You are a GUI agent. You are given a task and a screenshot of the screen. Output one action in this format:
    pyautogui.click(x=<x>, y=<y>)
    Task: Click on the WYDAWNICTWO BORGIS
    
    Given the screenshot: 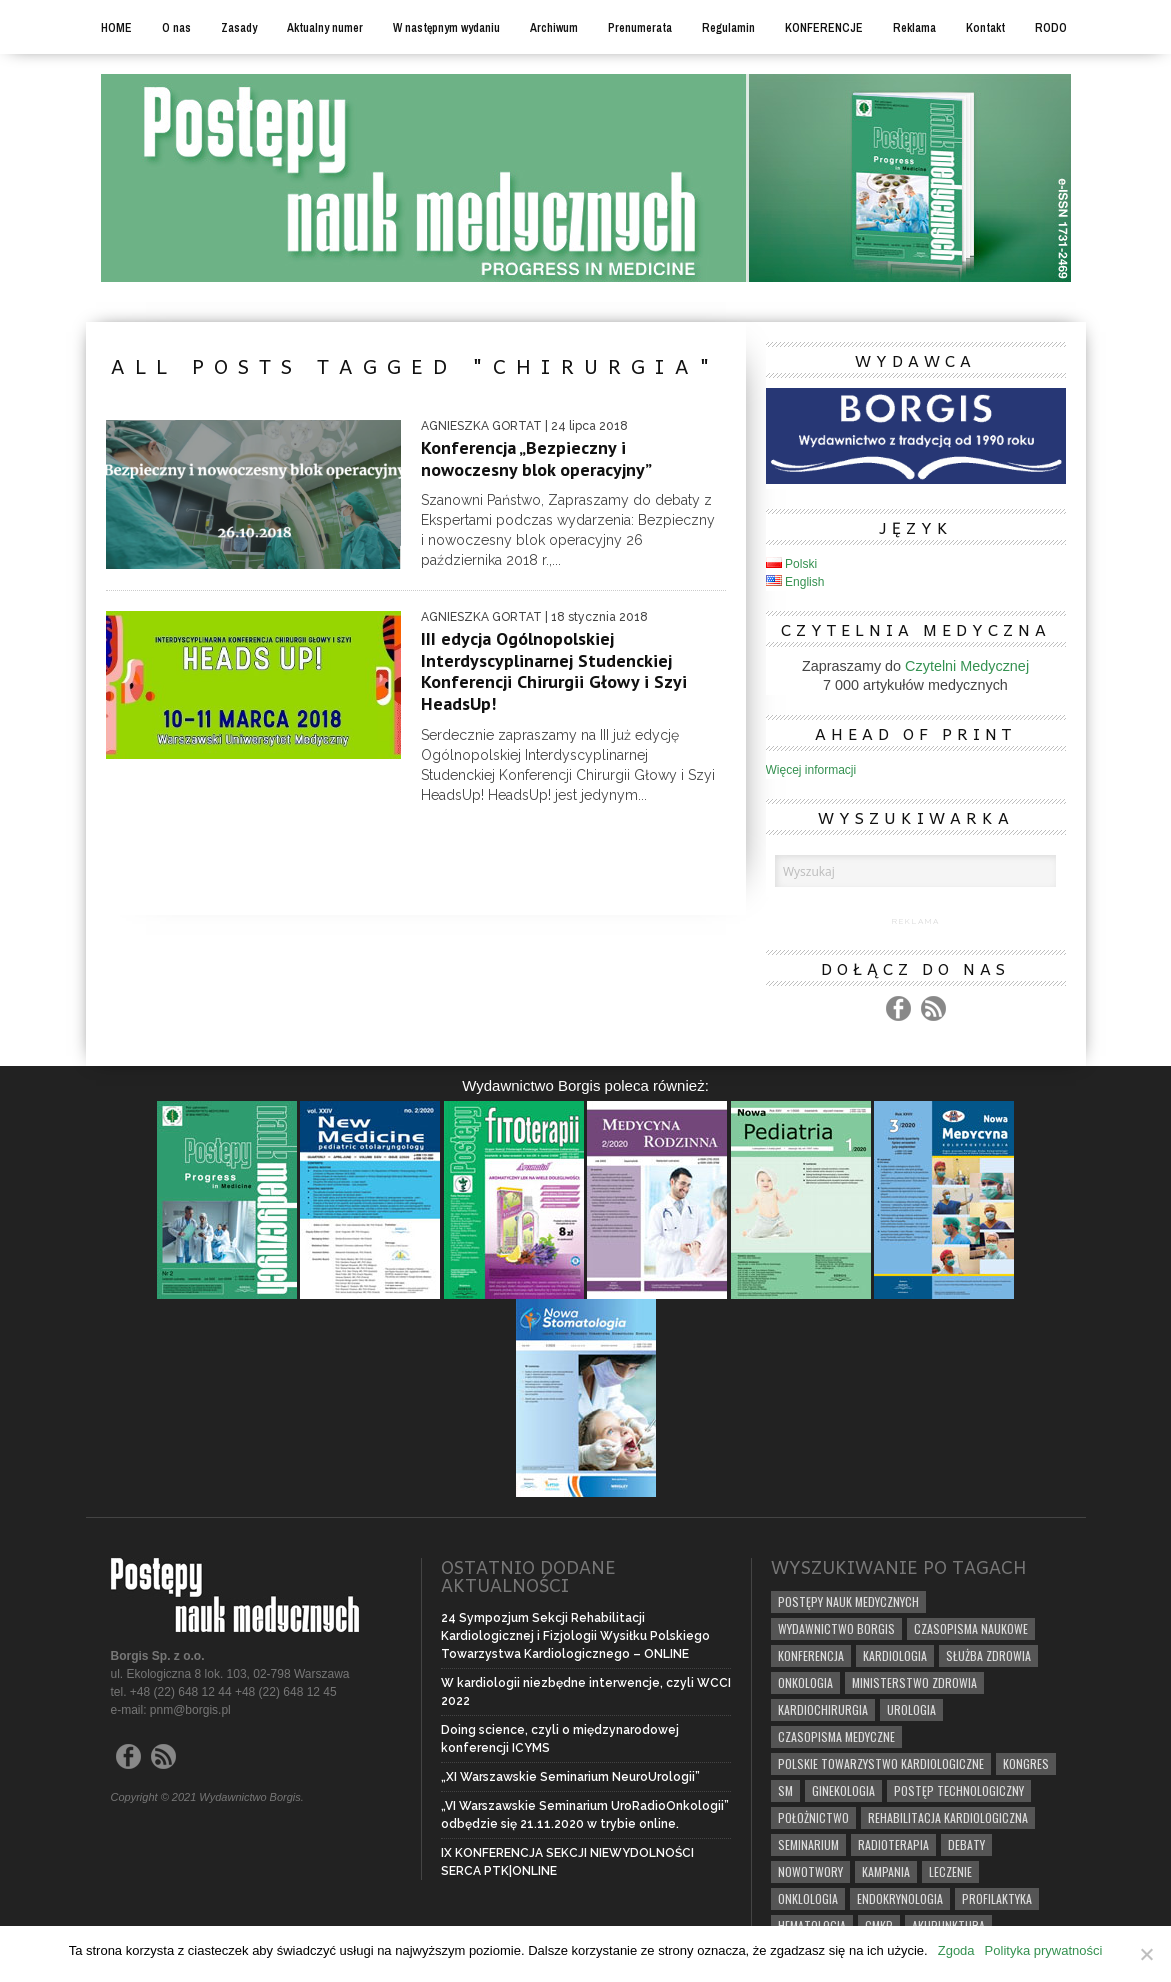 What is the action you would take?
    pyautogui.click(x=836, y=1628)
    